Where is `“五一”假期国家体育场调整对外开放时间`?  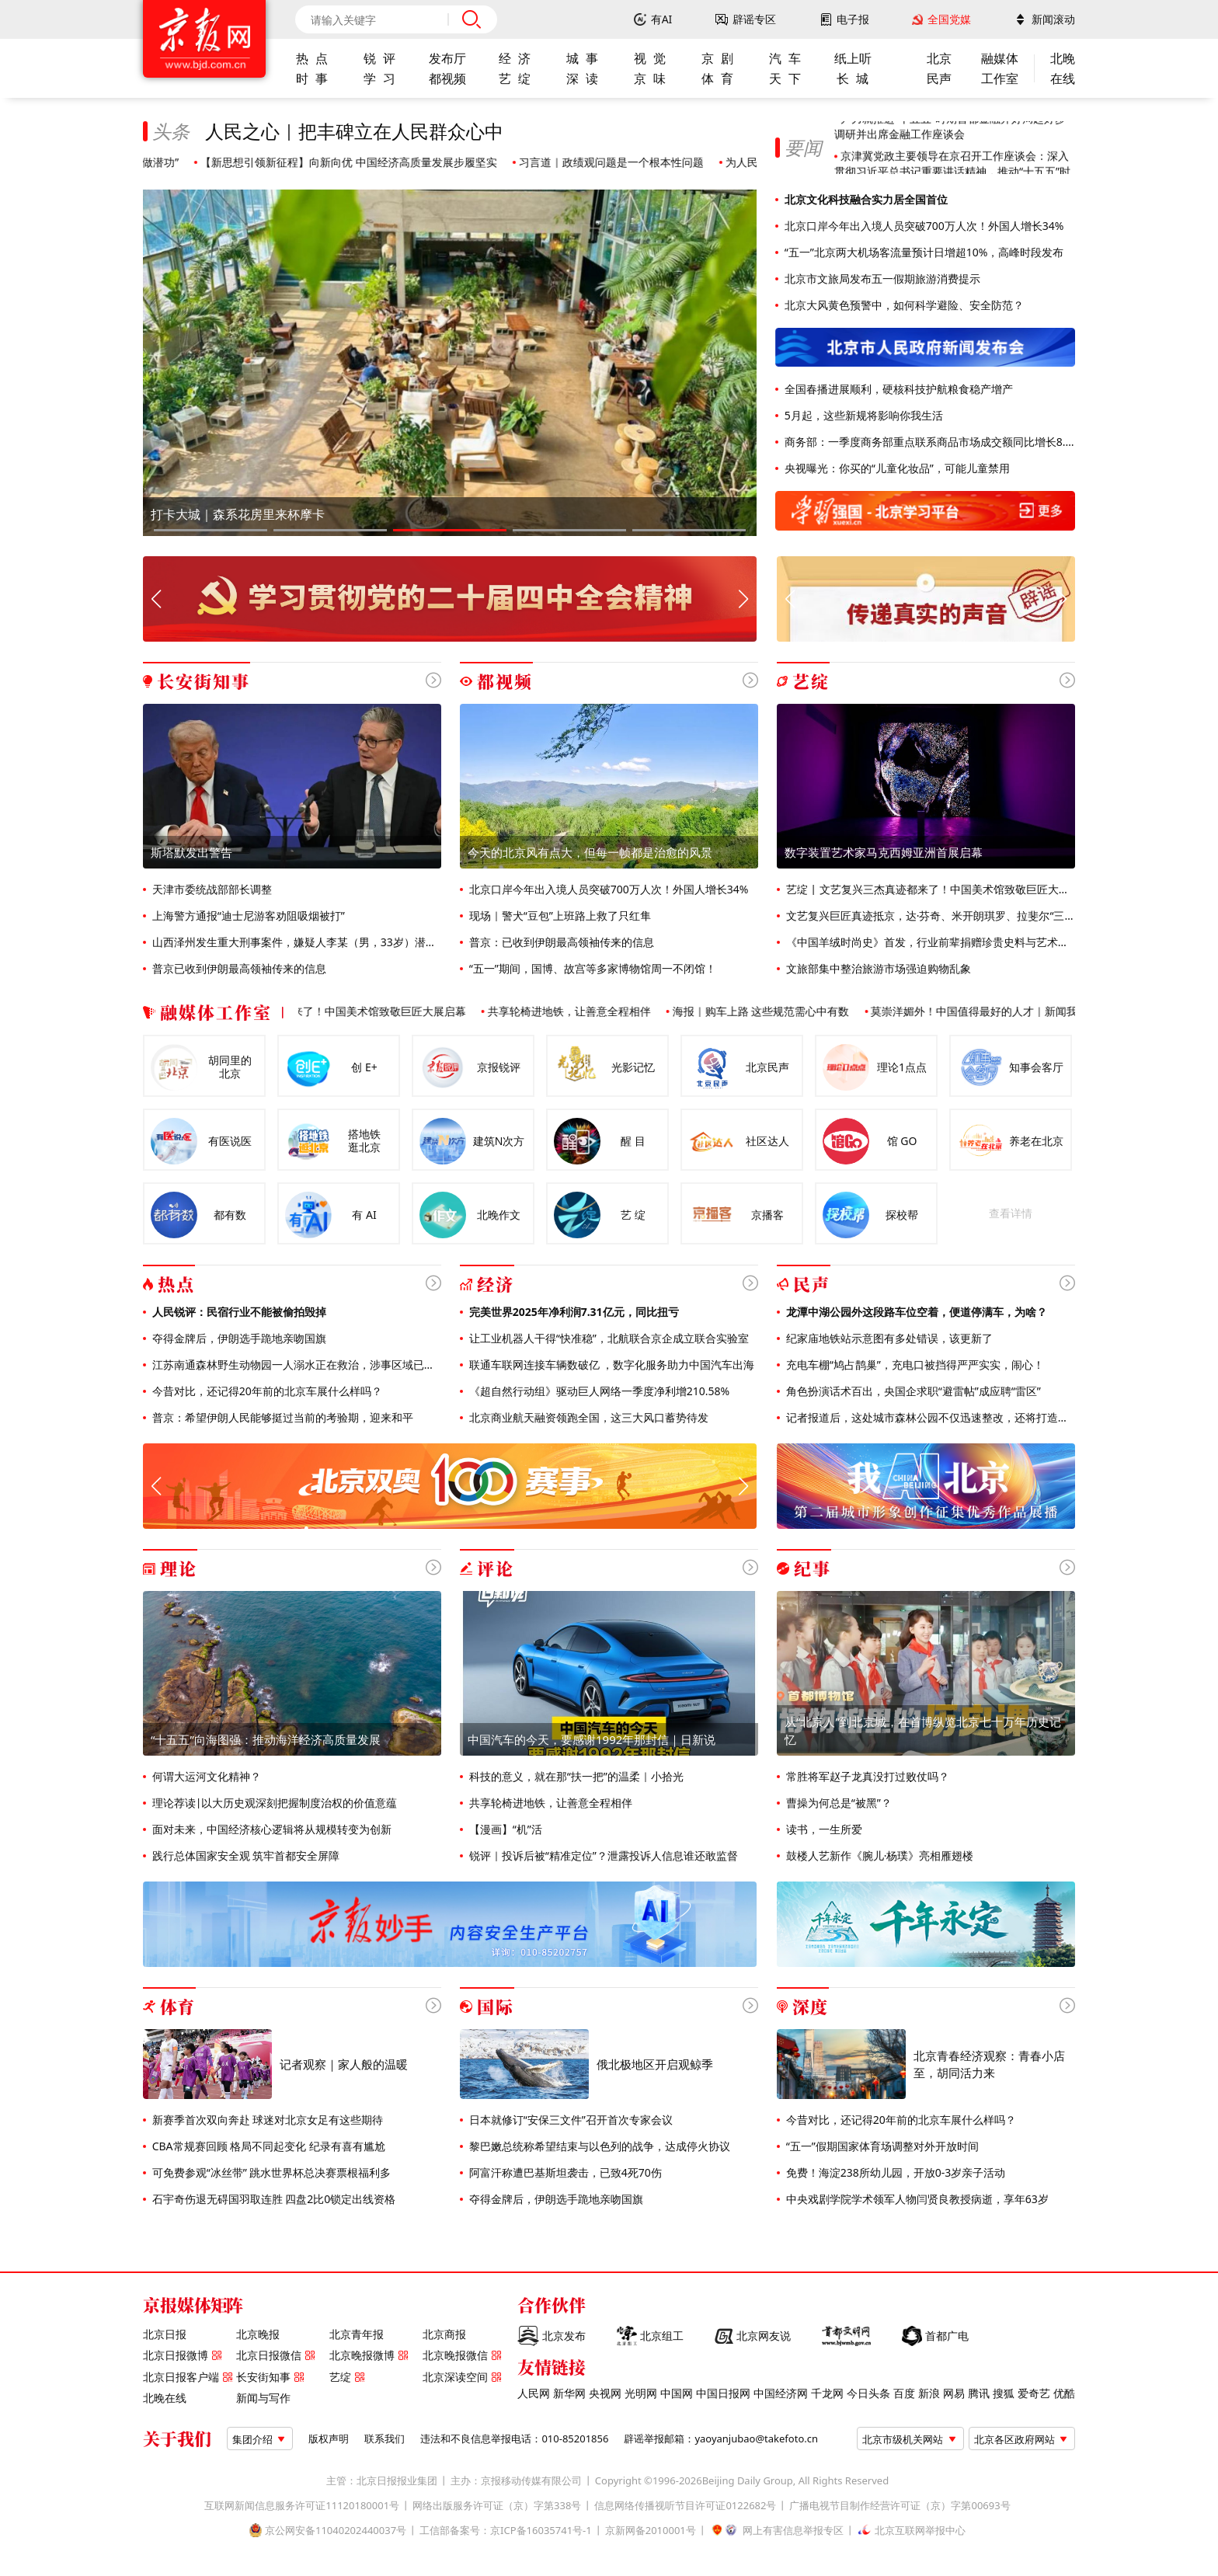
“五一”假期国家体育场调整对外开放时间 is located at coordinates (881, 2146).